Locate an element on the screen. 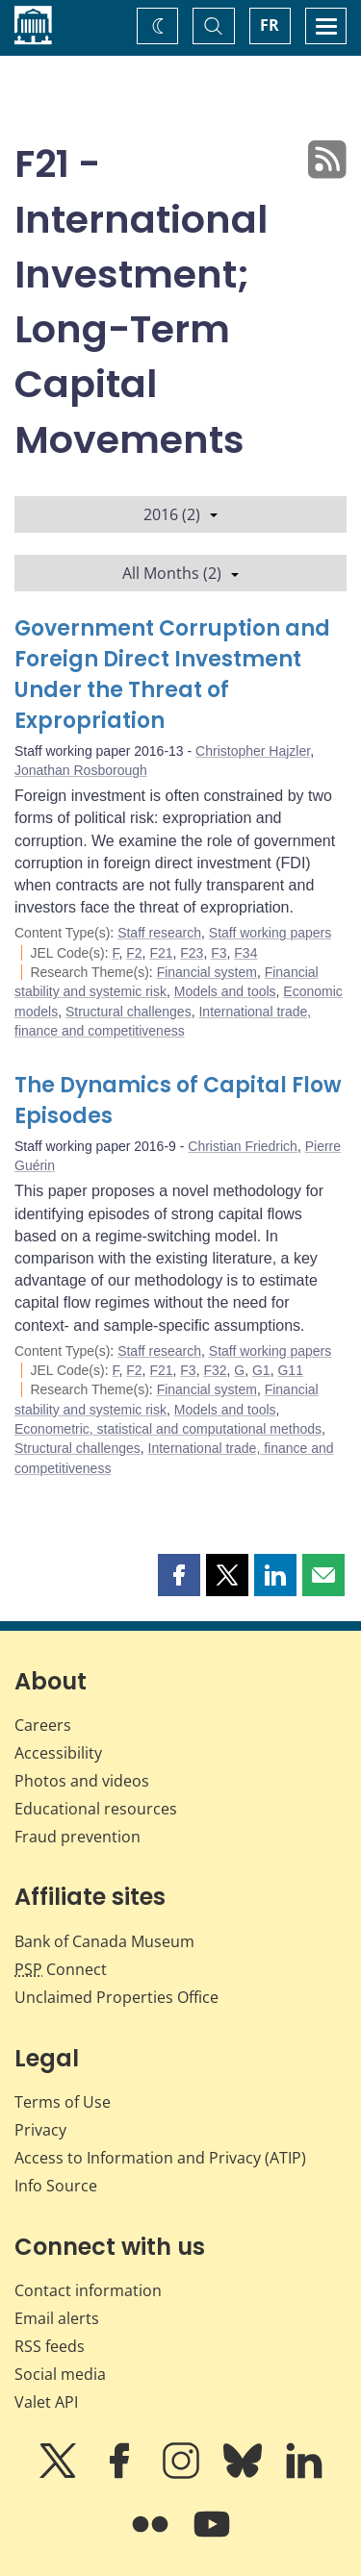 The height and width of the screenshot is (2576, 361). G1 is located at coordinates (261, 1370).